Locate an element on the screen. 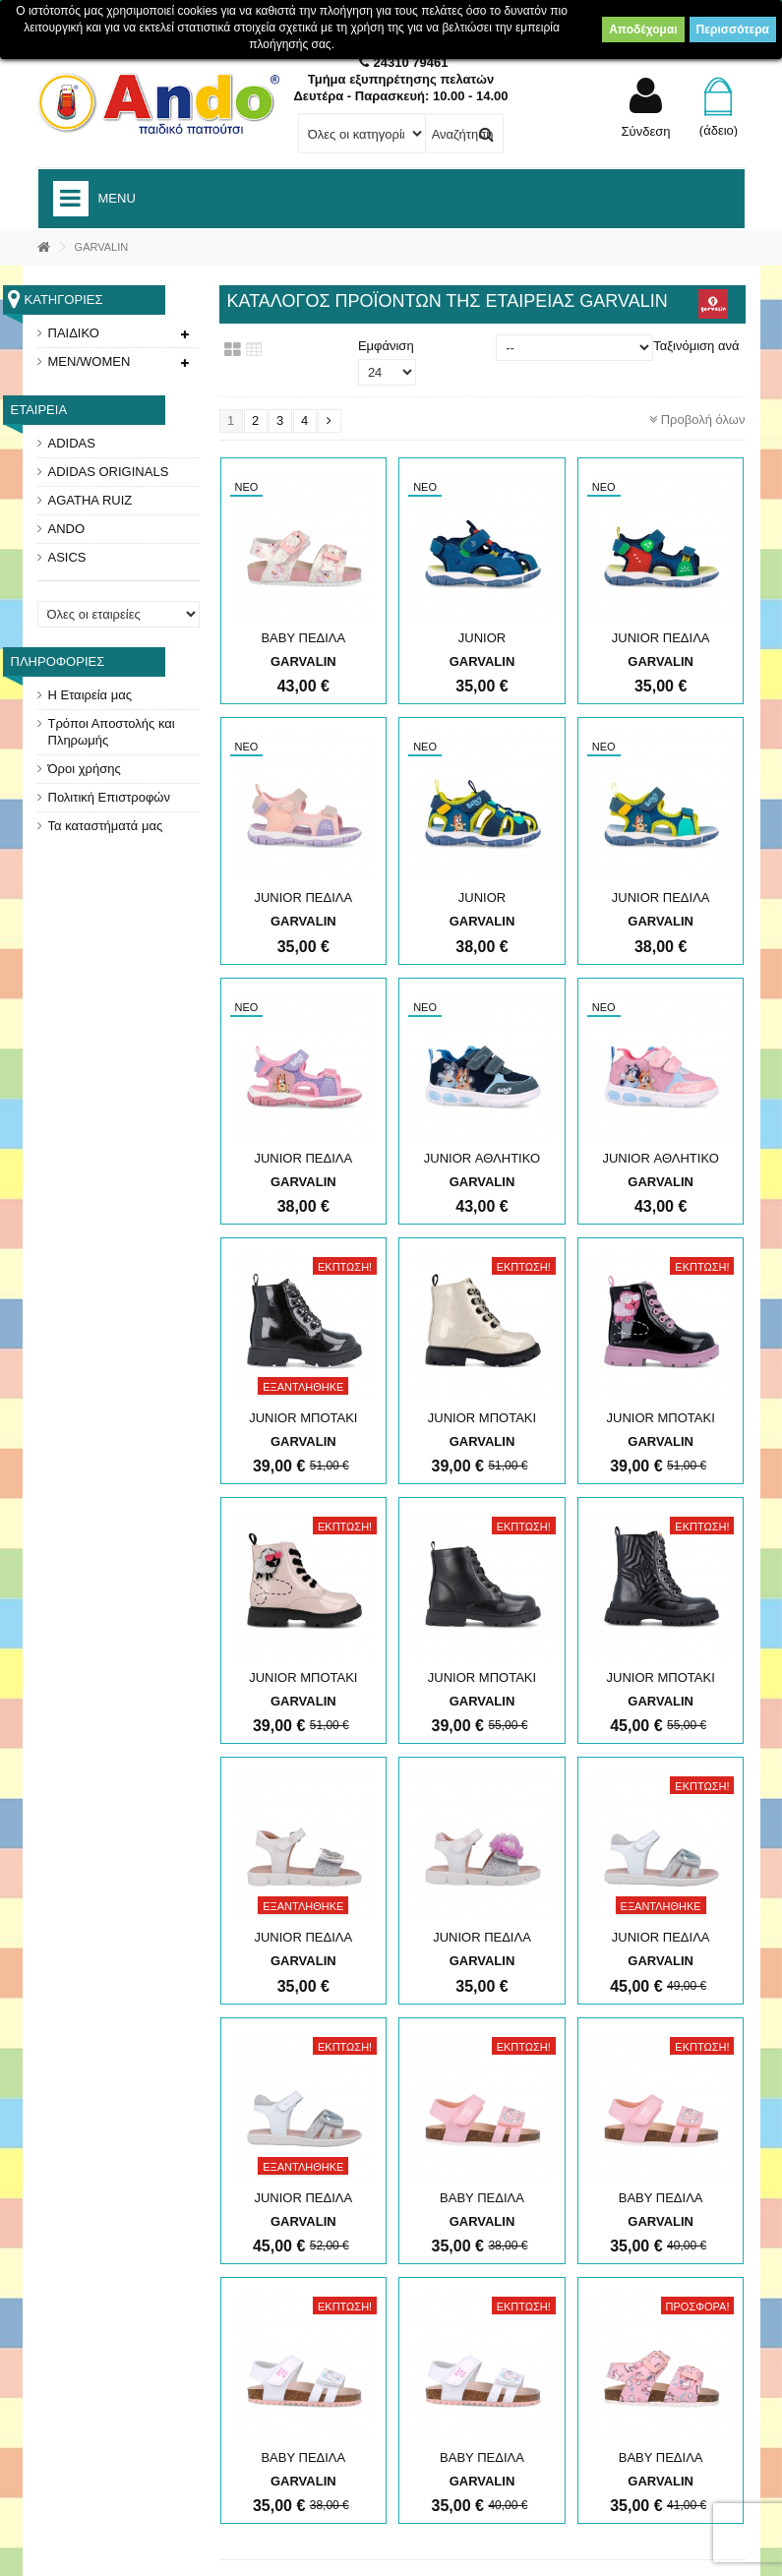  ADIDAS ORIGINALS is located at coordinates (108, 471).